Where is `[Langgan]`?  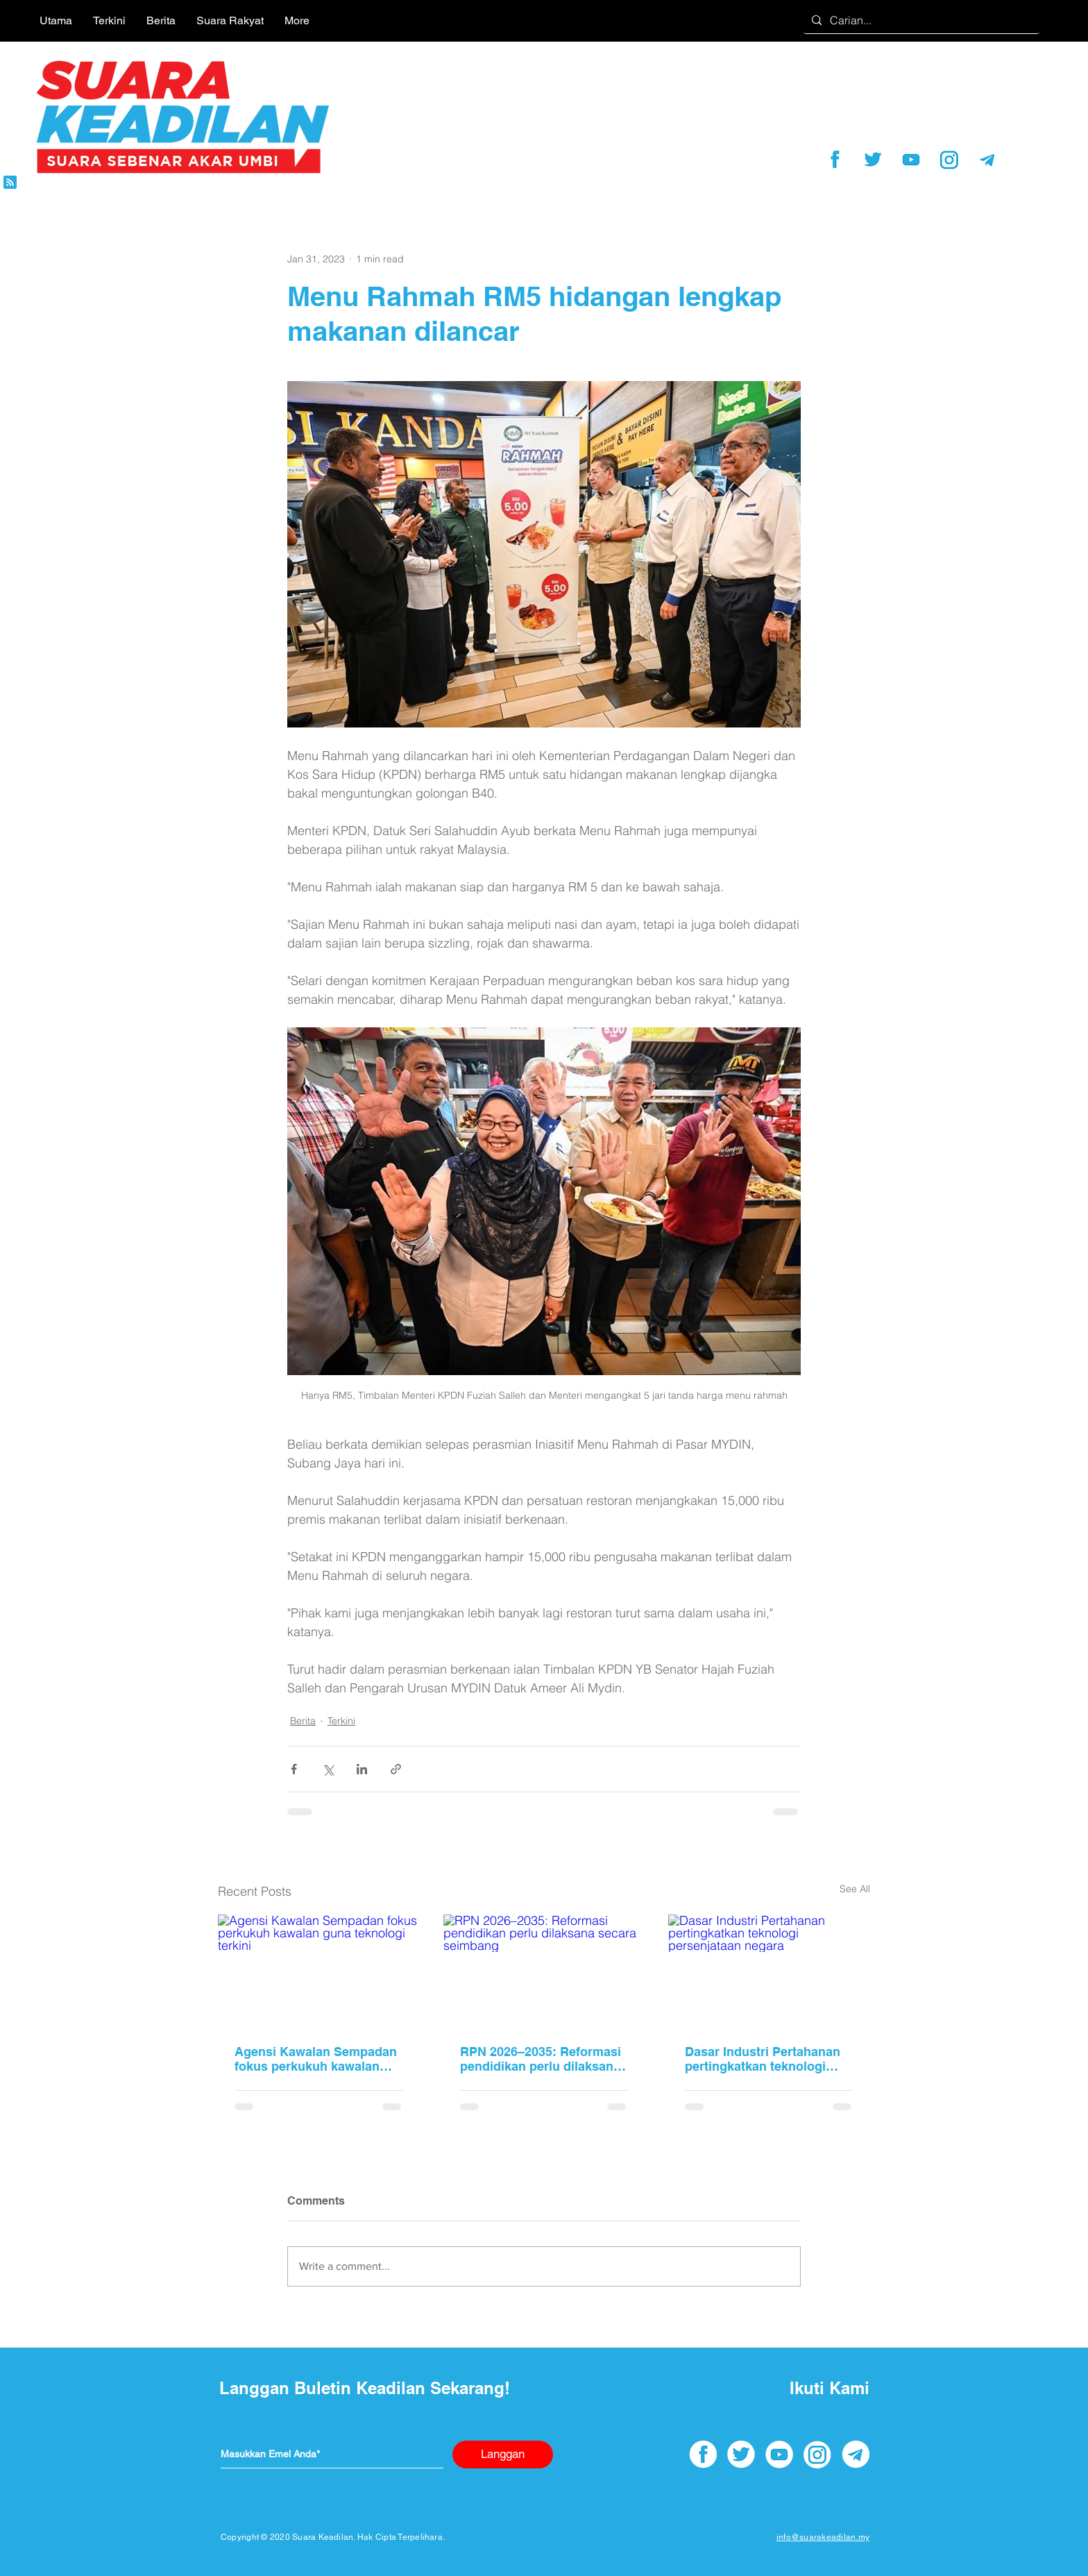 [Langgan] is located at coordinates (502, 2454).